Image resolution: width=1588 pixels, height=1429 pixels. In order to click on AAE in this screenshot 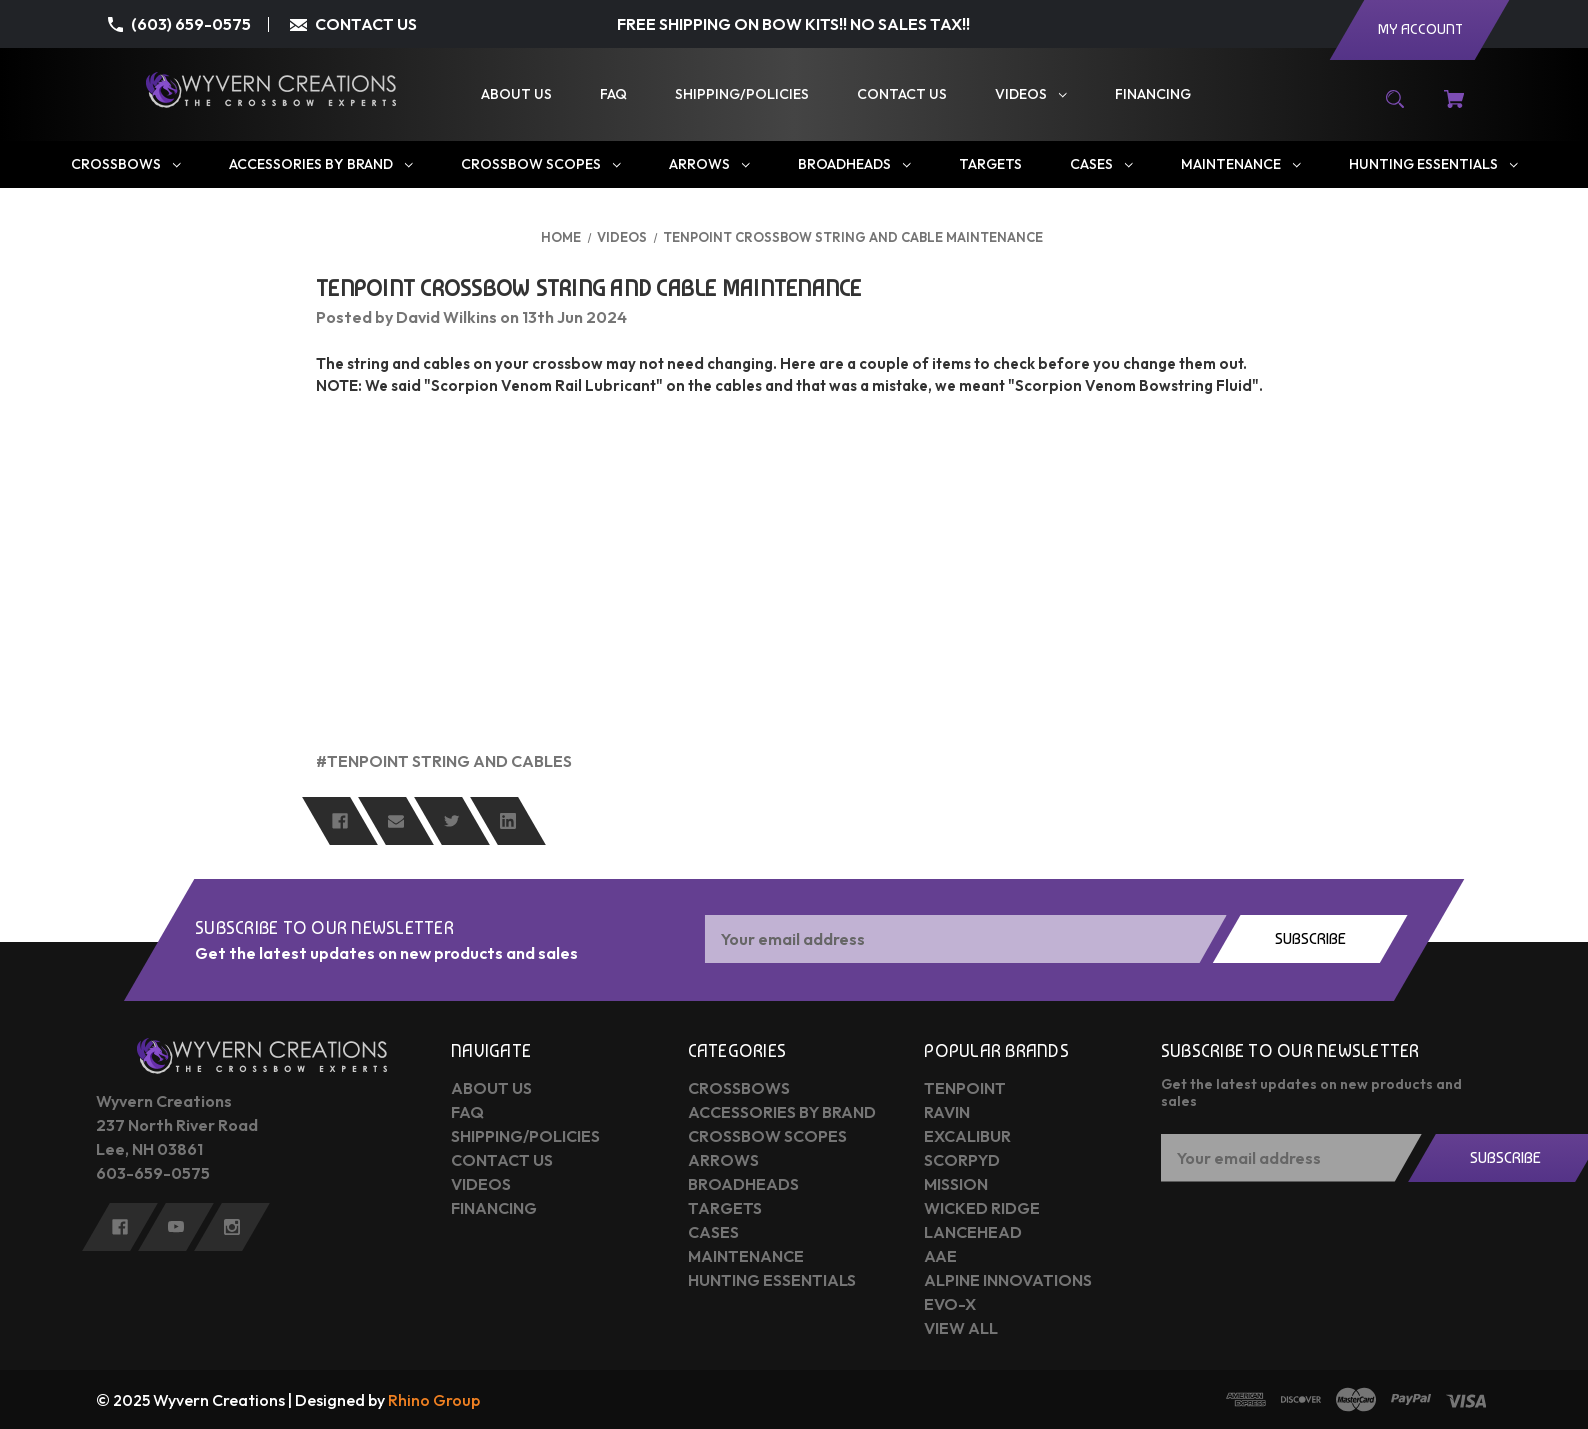, I will do `click(940, 1256)`.